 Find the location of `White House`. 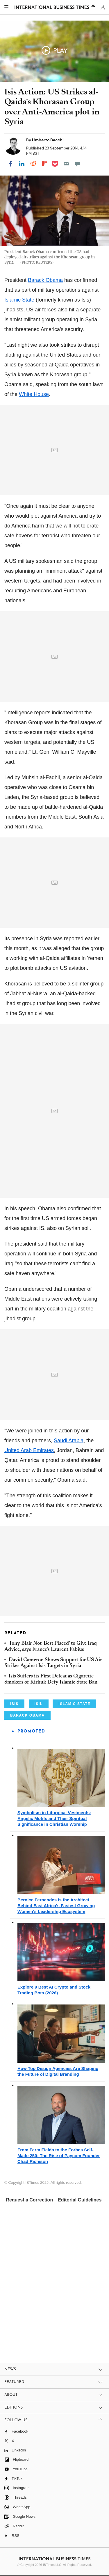

White House is located at coordinates (34, 394).